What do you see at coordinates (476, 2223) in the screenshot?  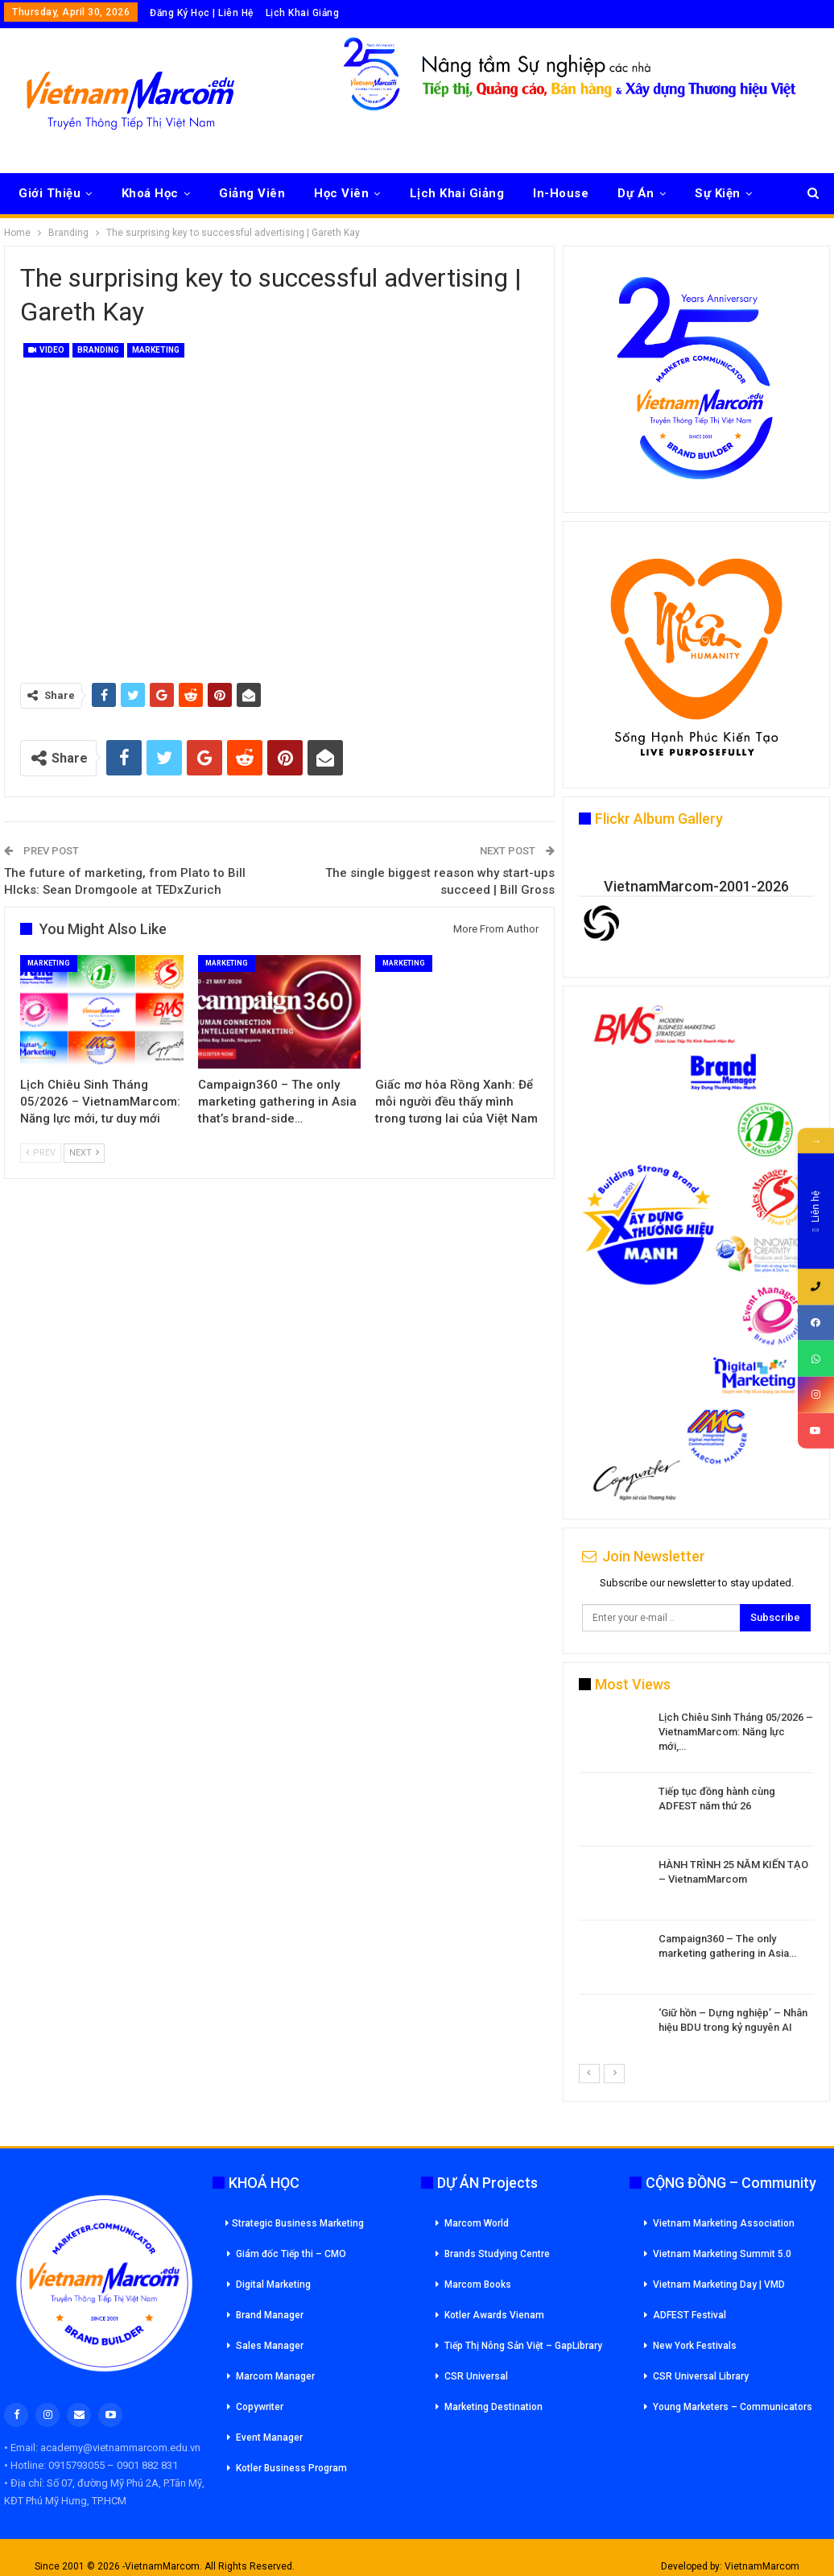 I see `Marcom World` at bounding box center [476, 2223].